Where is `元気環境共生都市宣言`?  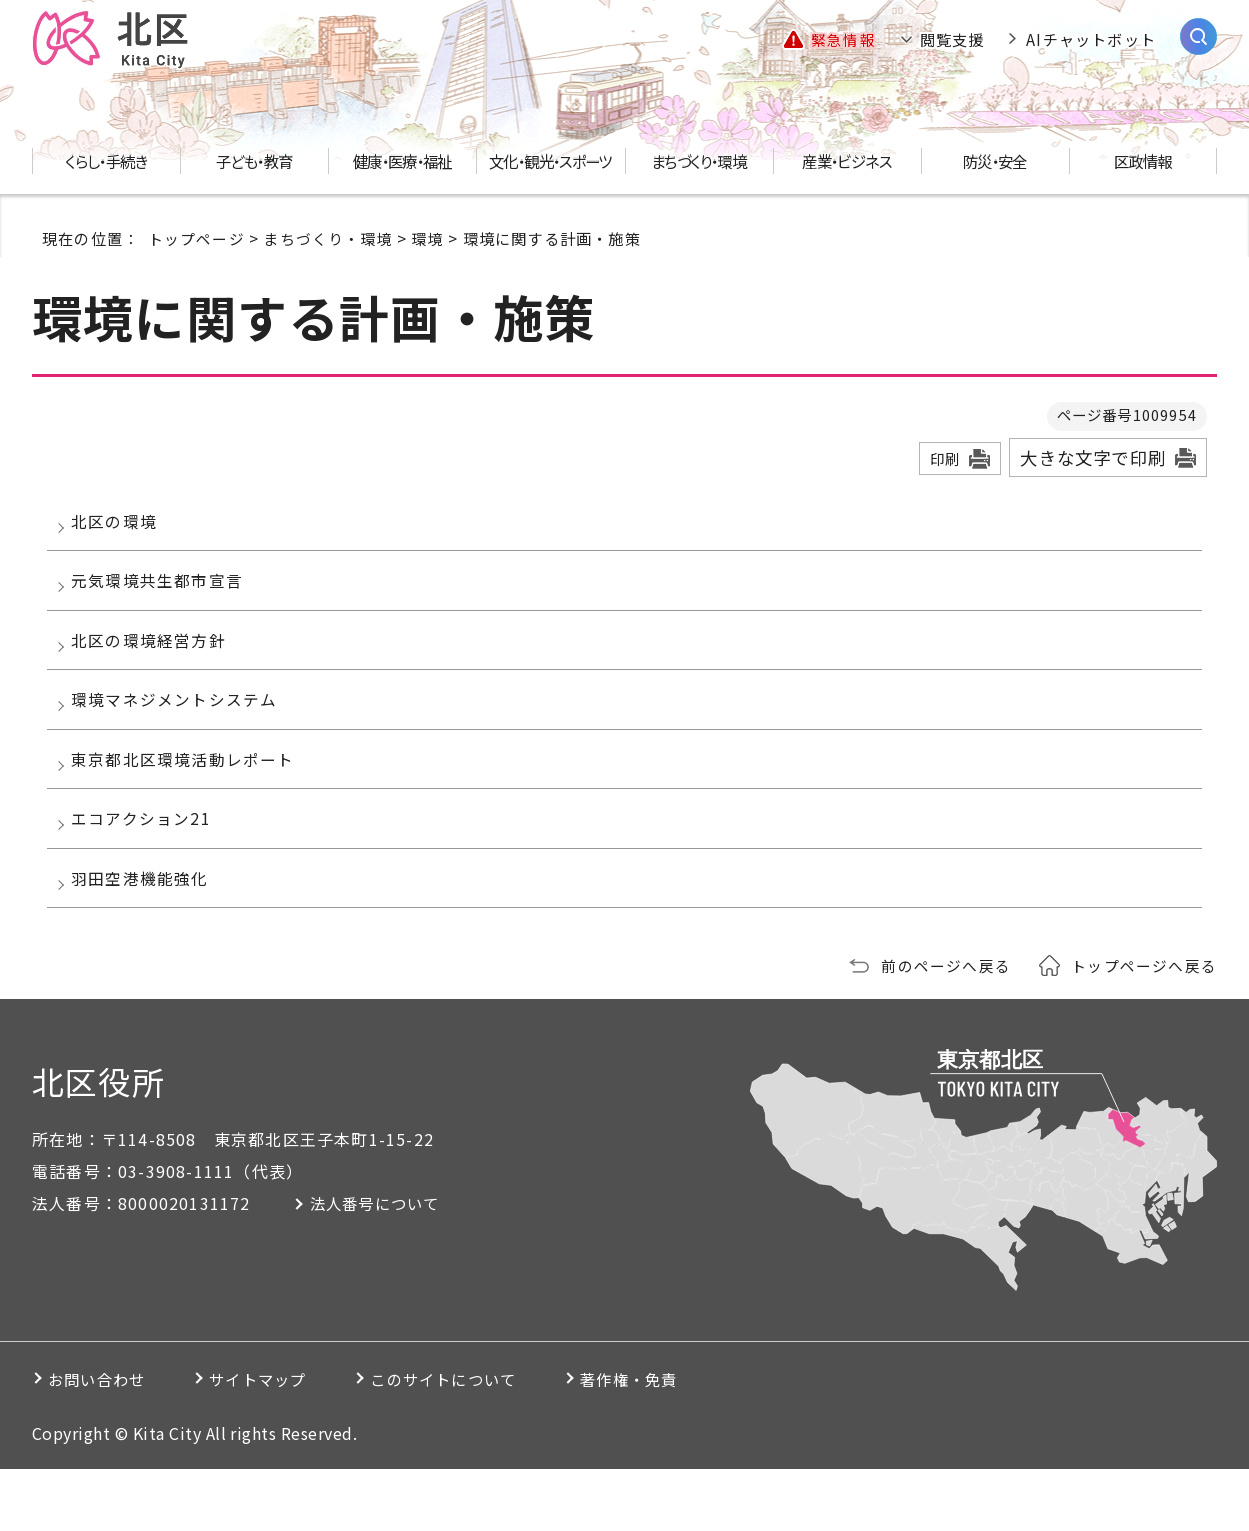 元気環境共生都市宣言 is located at coordinates (163, 594).